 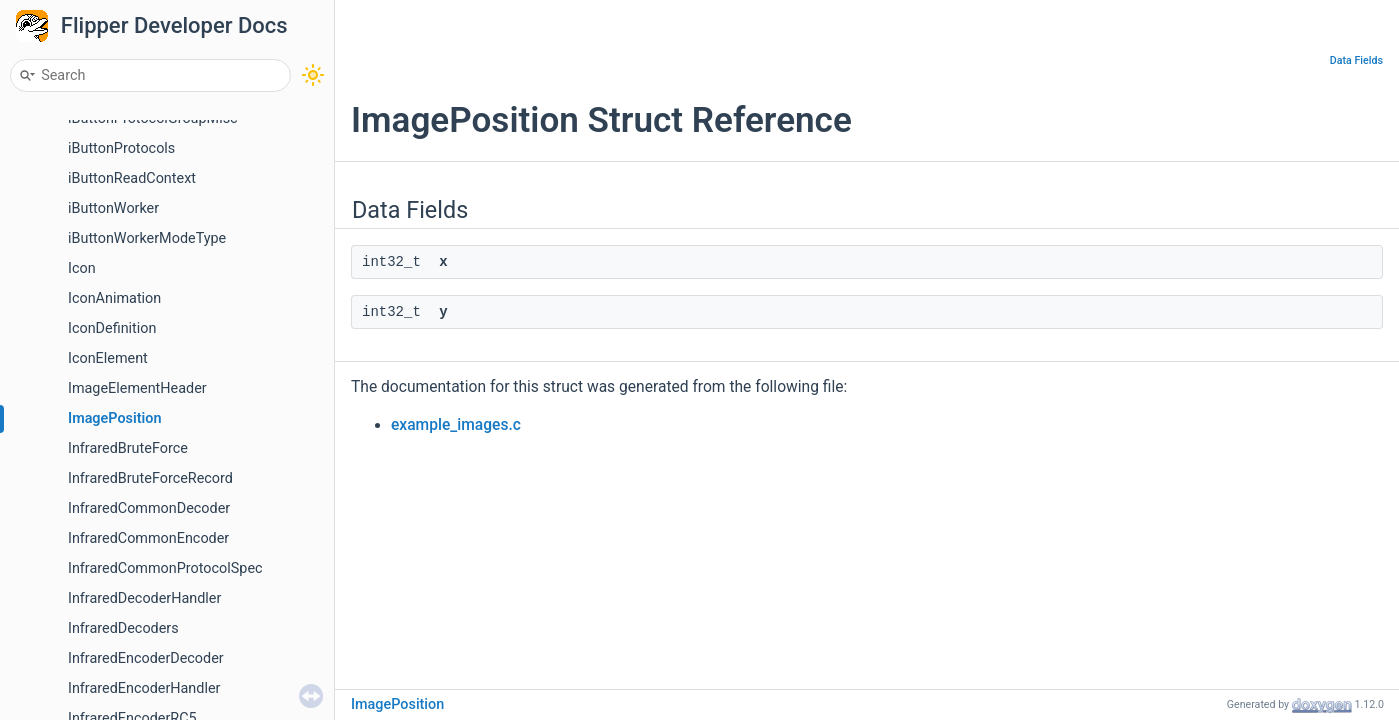 I want to click on iButtonWorkerModeType, so click(x=147, y=238).